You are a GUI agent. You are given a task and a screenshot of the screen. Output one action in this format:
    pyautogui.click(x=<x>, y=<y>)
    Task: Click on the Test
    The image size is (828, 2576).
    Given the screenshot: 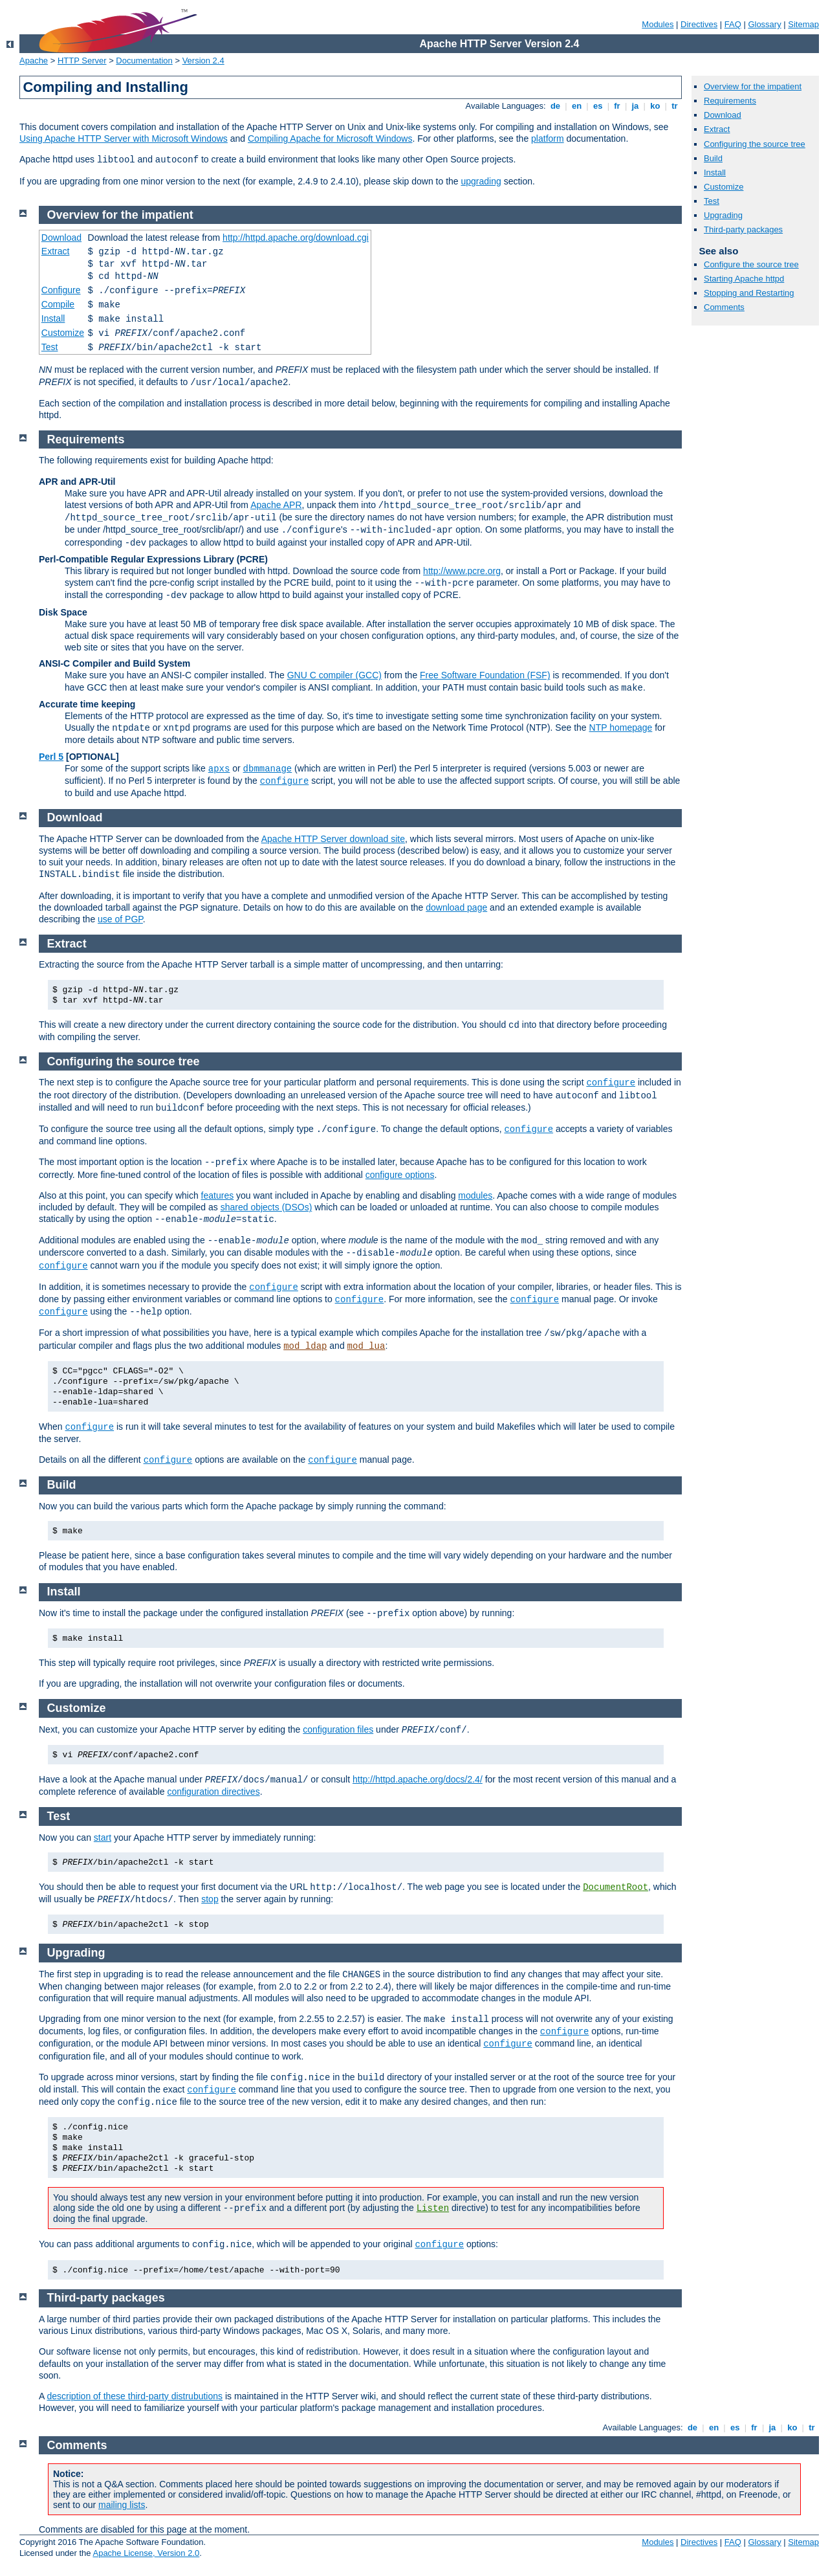 What is the action you would take?
    pyautogui.click(x=711, y=201)
    